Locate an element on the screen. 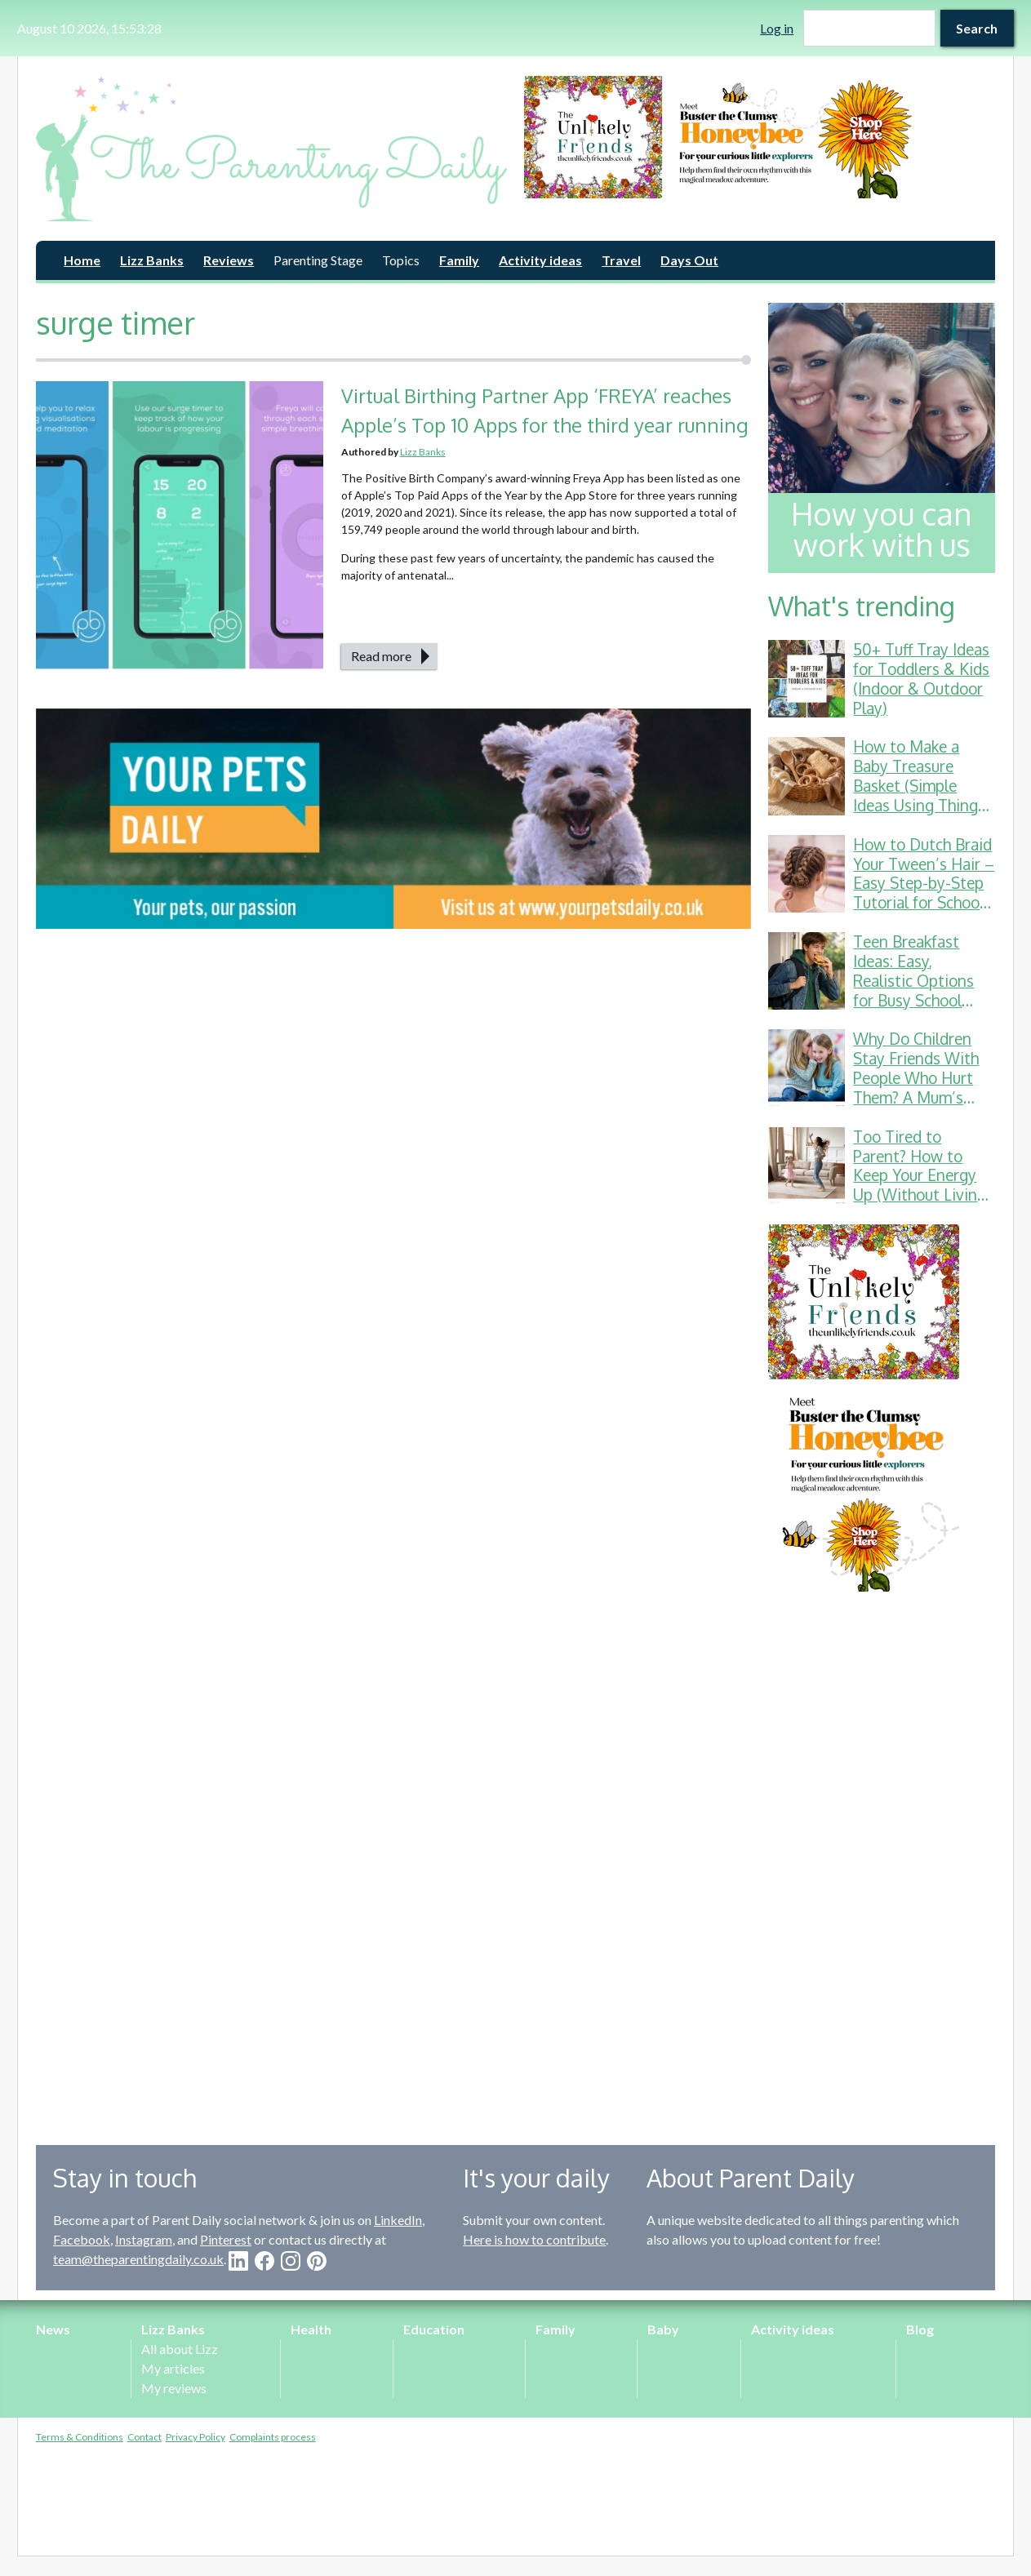 This screenshot has height=2576, width=1031. 50+ Tuff Tray Ideas for Toddlers & Kids (Indoor & Outdoor Play) is located at coordinates (921, 678).